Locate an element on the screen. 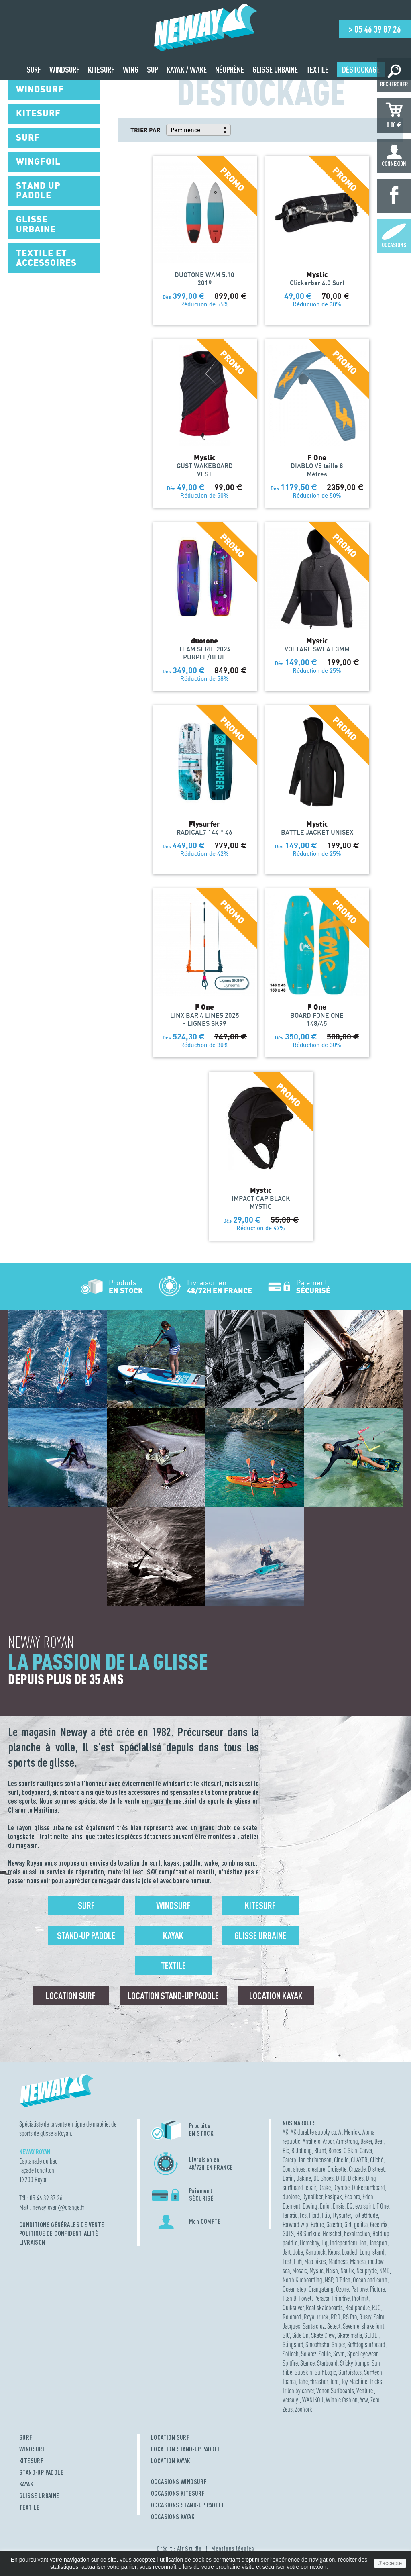 Image resolution: width=411 pixels, height=2576 pixels. Yow is located at coordinates (364, 2400).